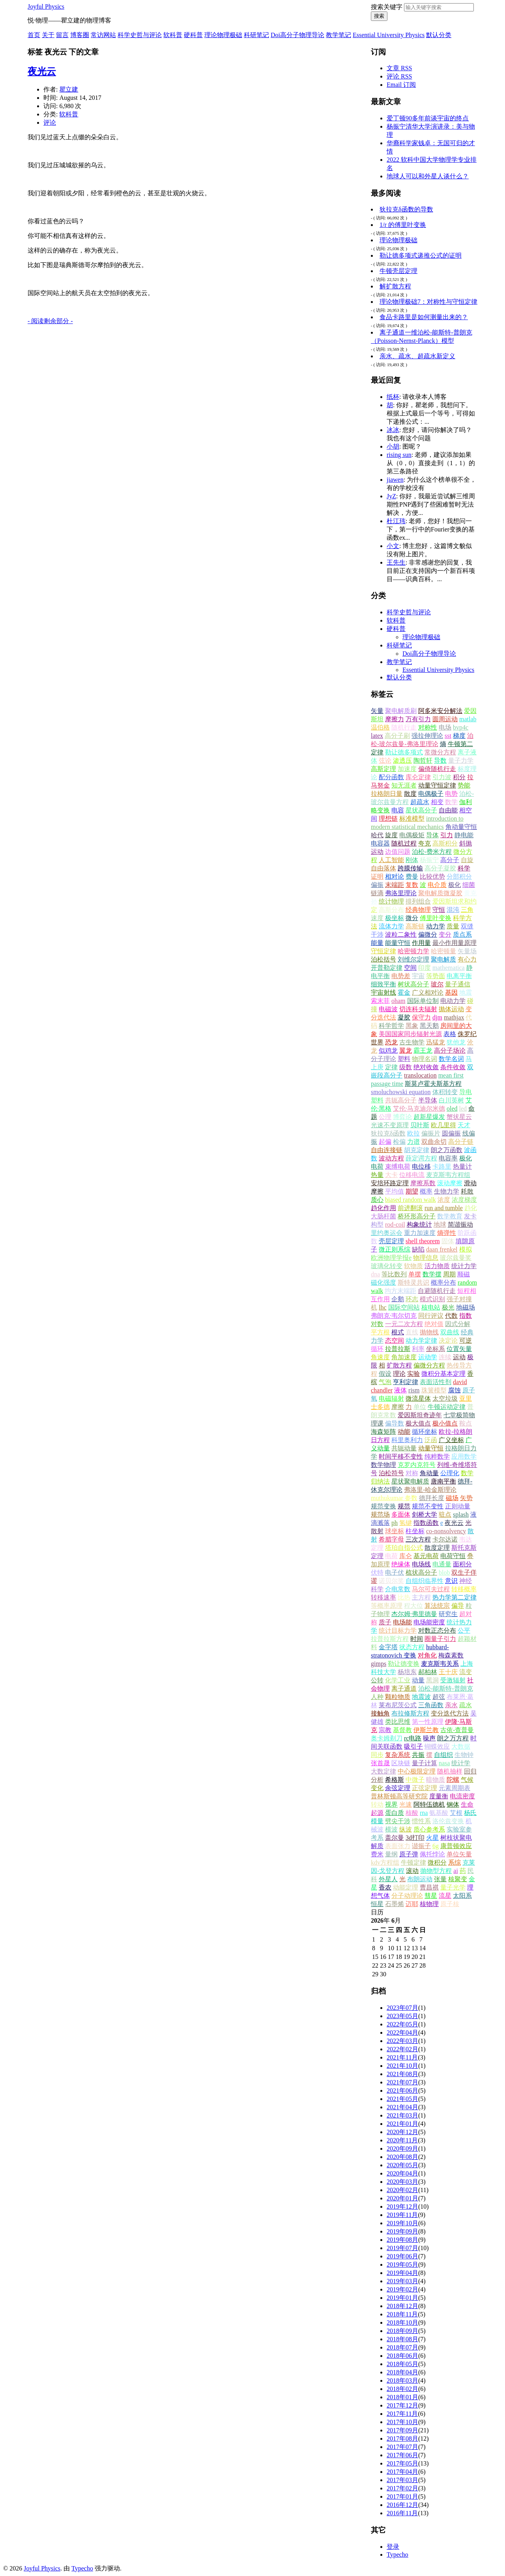 The width and height of the screenshot is (505, 2576). I want to click on mathematica, so click(448, 967).